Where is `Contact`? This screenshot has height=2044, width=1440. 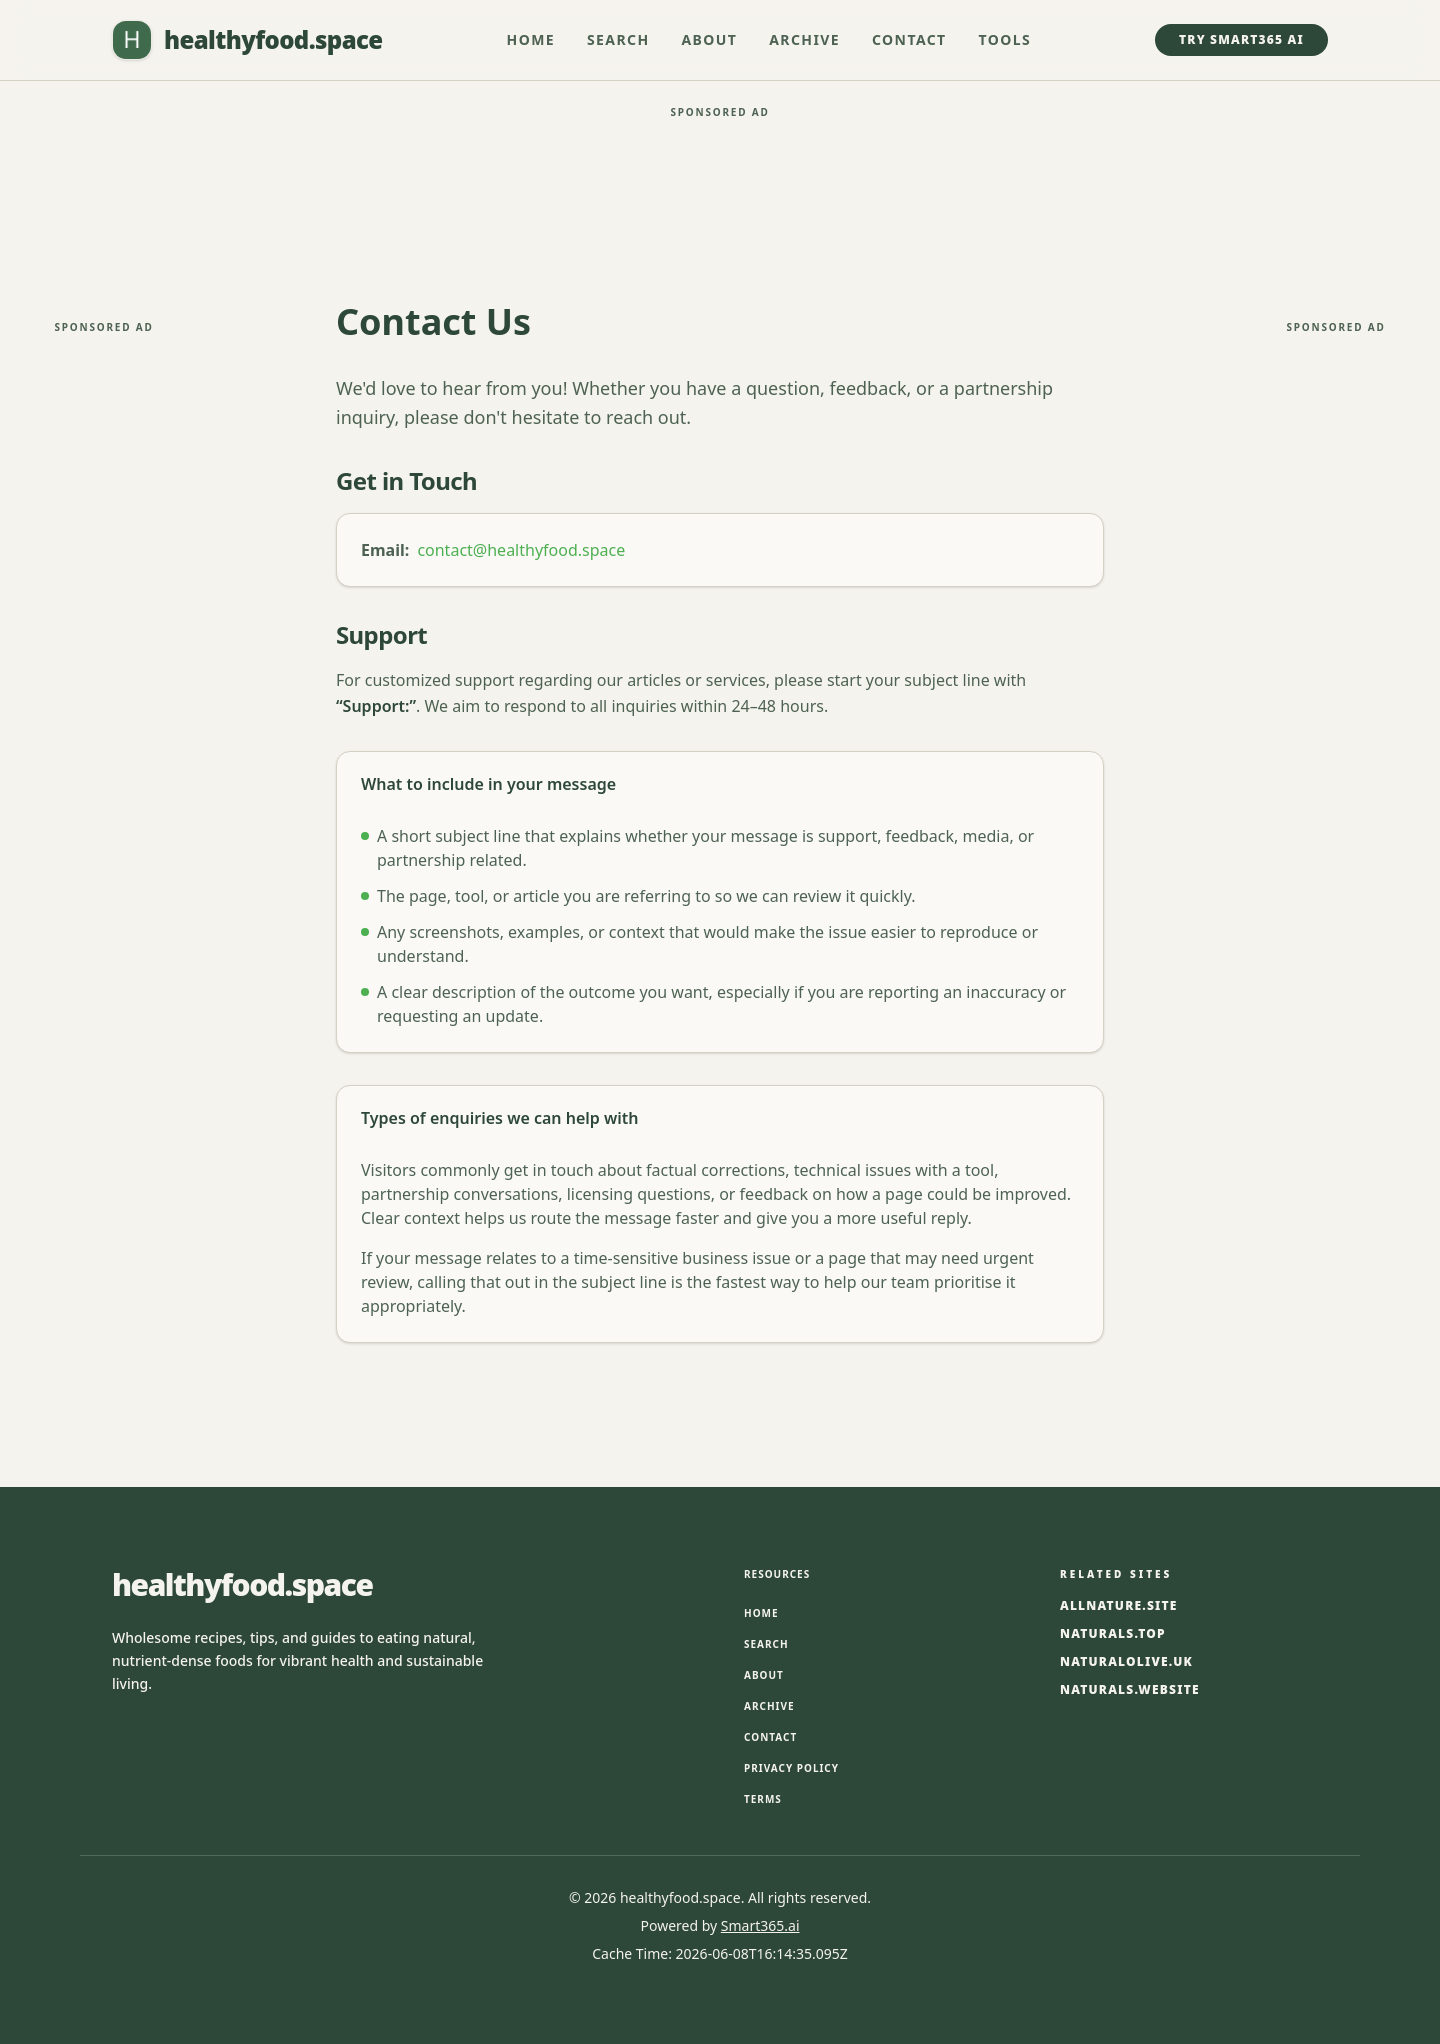 Contact is located at coordinates (909, 39).